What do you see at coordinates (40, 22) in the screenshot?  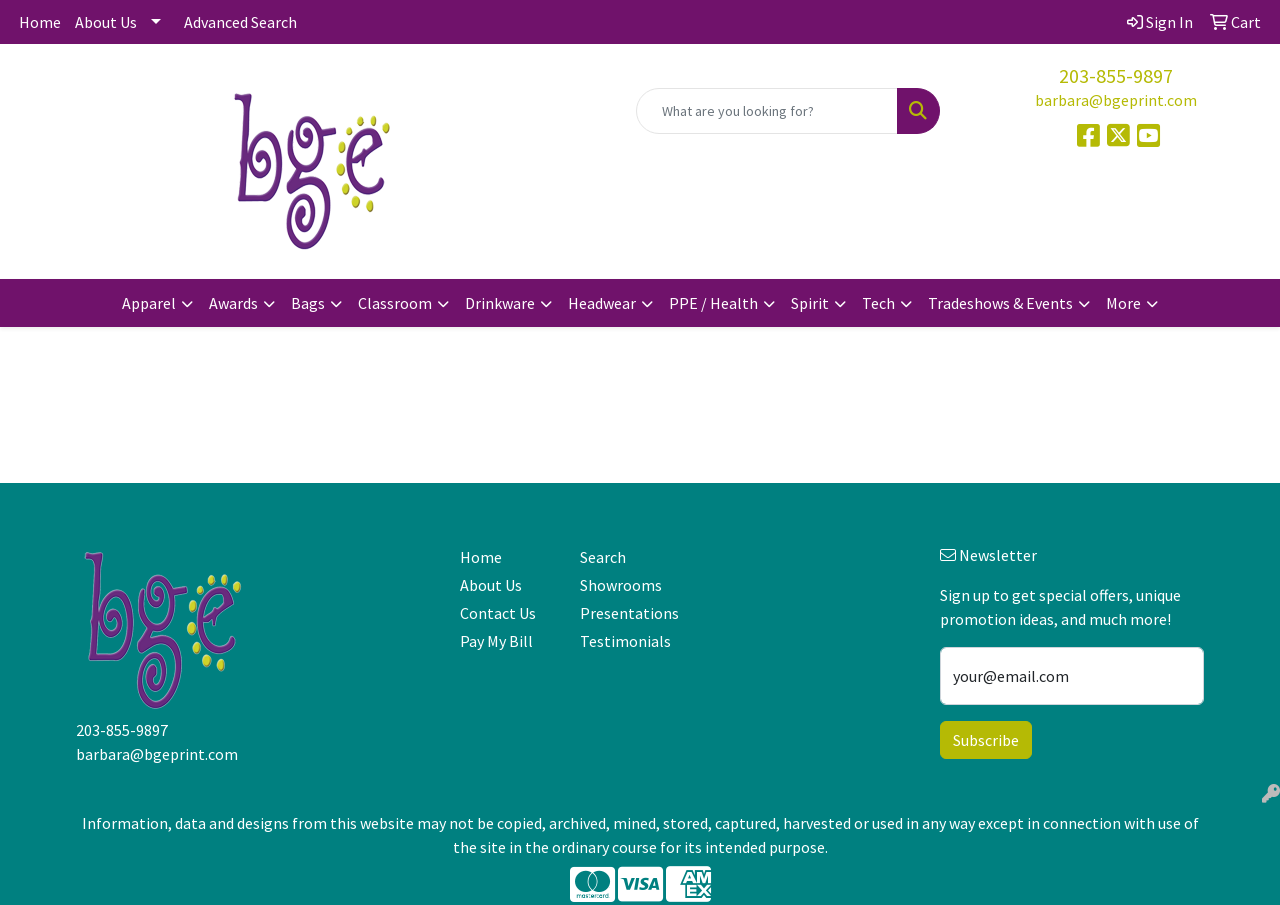 I see `Home` at bounding box center [40, 22].